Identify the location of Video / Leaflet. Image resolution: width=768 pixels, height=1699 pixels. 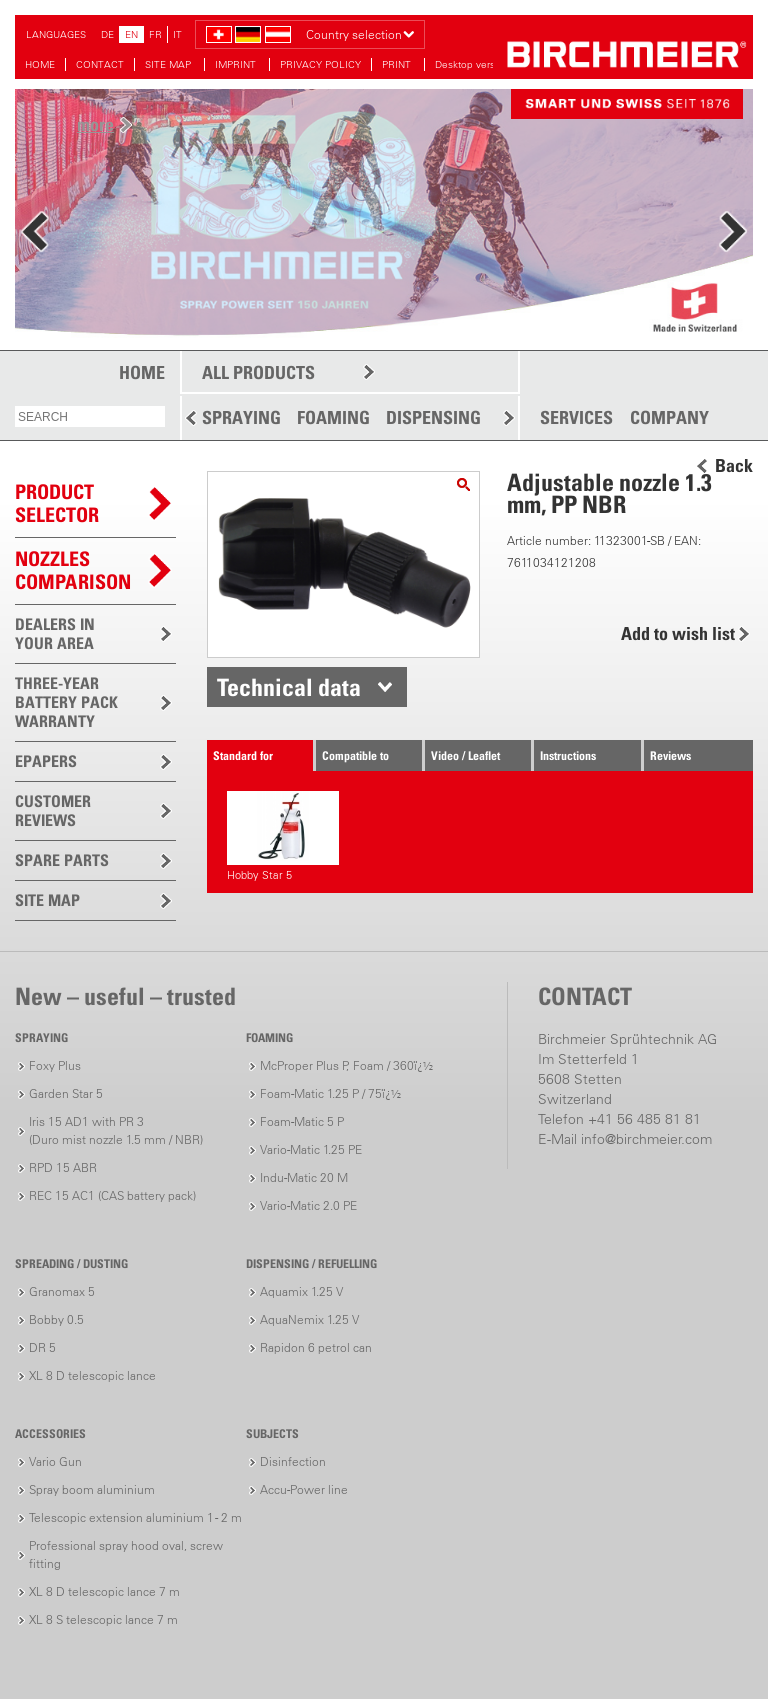
(465, 755).